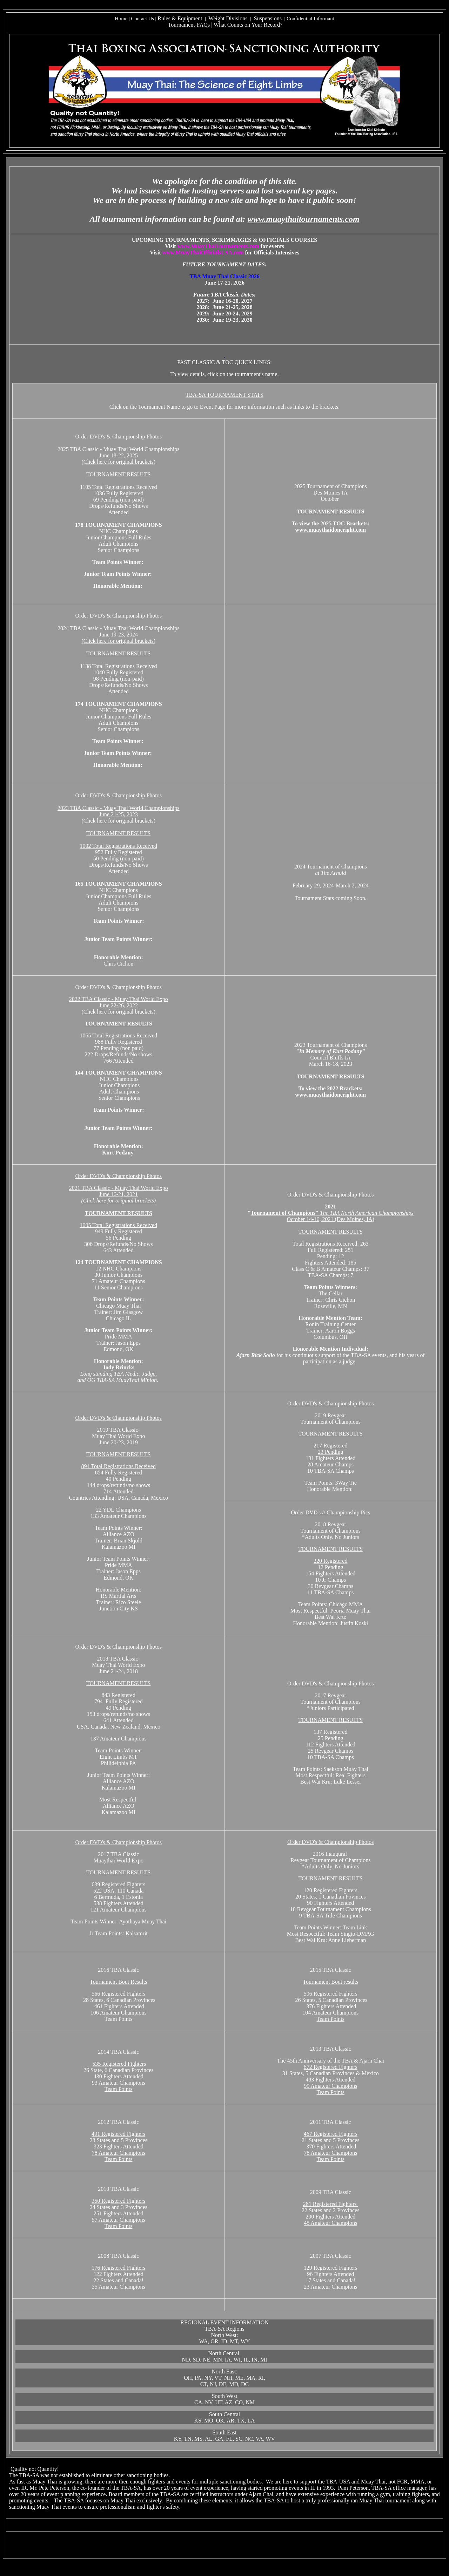 This screenshot has width=449, height=2576. Describe the element at coordinates (330, 2287) in the screenshot. I see `23 Amateur Champions` at that location.